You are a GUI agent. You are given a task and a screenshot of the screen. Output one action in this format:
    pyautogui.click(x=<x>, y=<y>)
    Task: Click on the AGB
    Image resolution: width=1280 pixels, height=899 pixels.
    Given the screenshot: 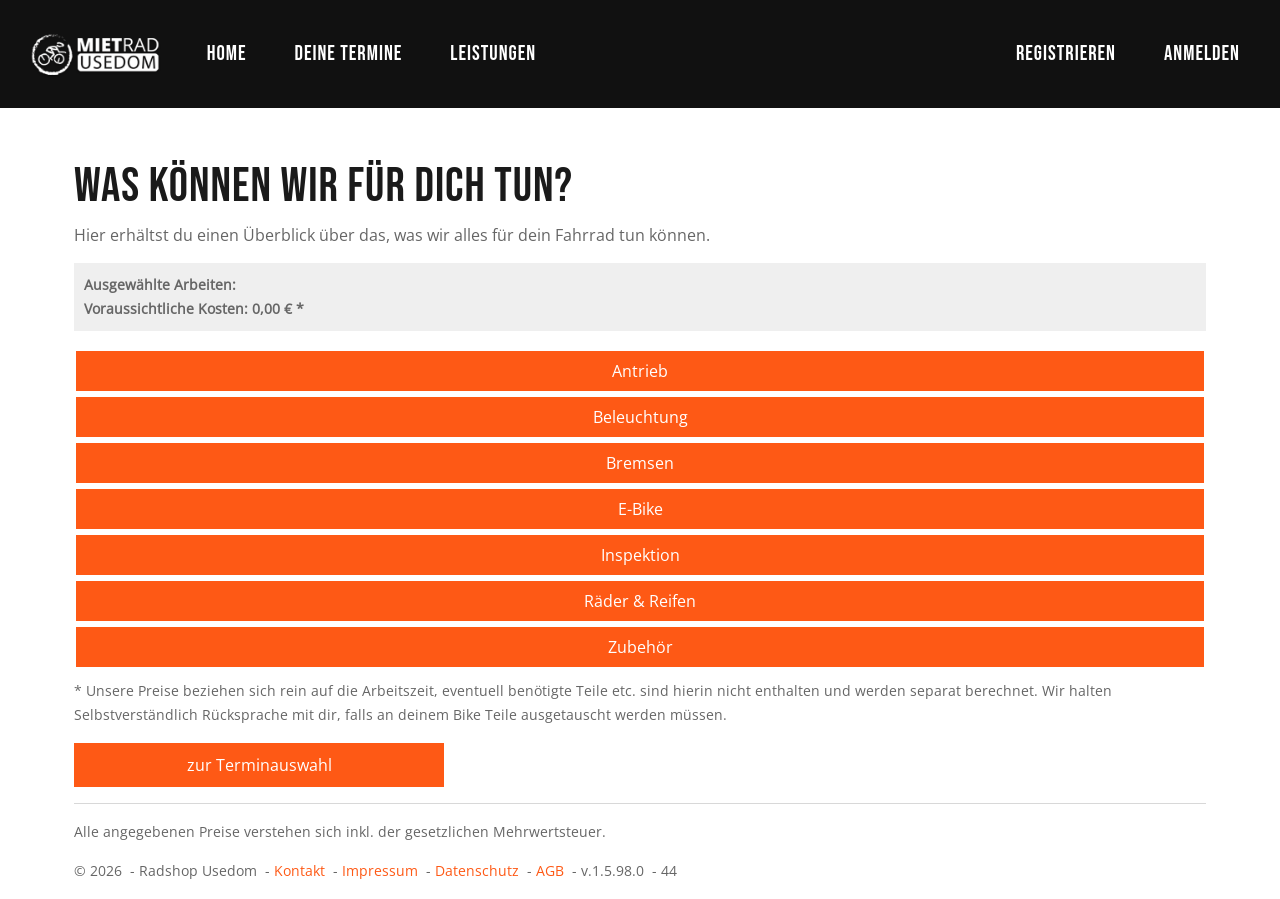 What is the action you would take?
    pyautogui.click(x=550, y=870)
    